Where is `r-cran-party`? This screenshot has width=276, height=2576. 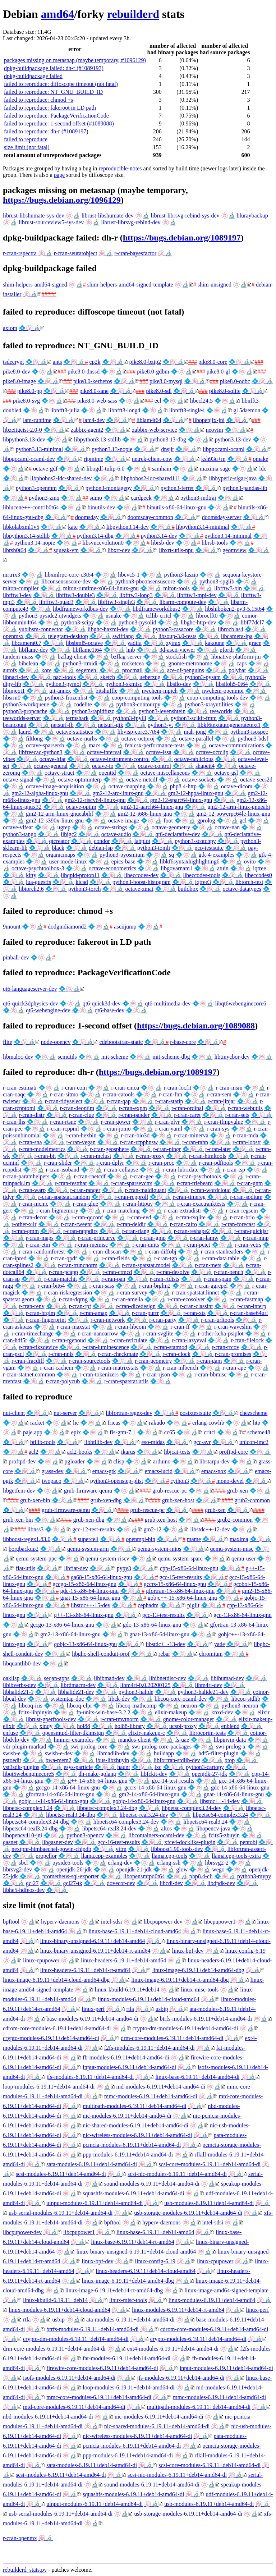 r-cran-party is located at coordinates (162, 1320).